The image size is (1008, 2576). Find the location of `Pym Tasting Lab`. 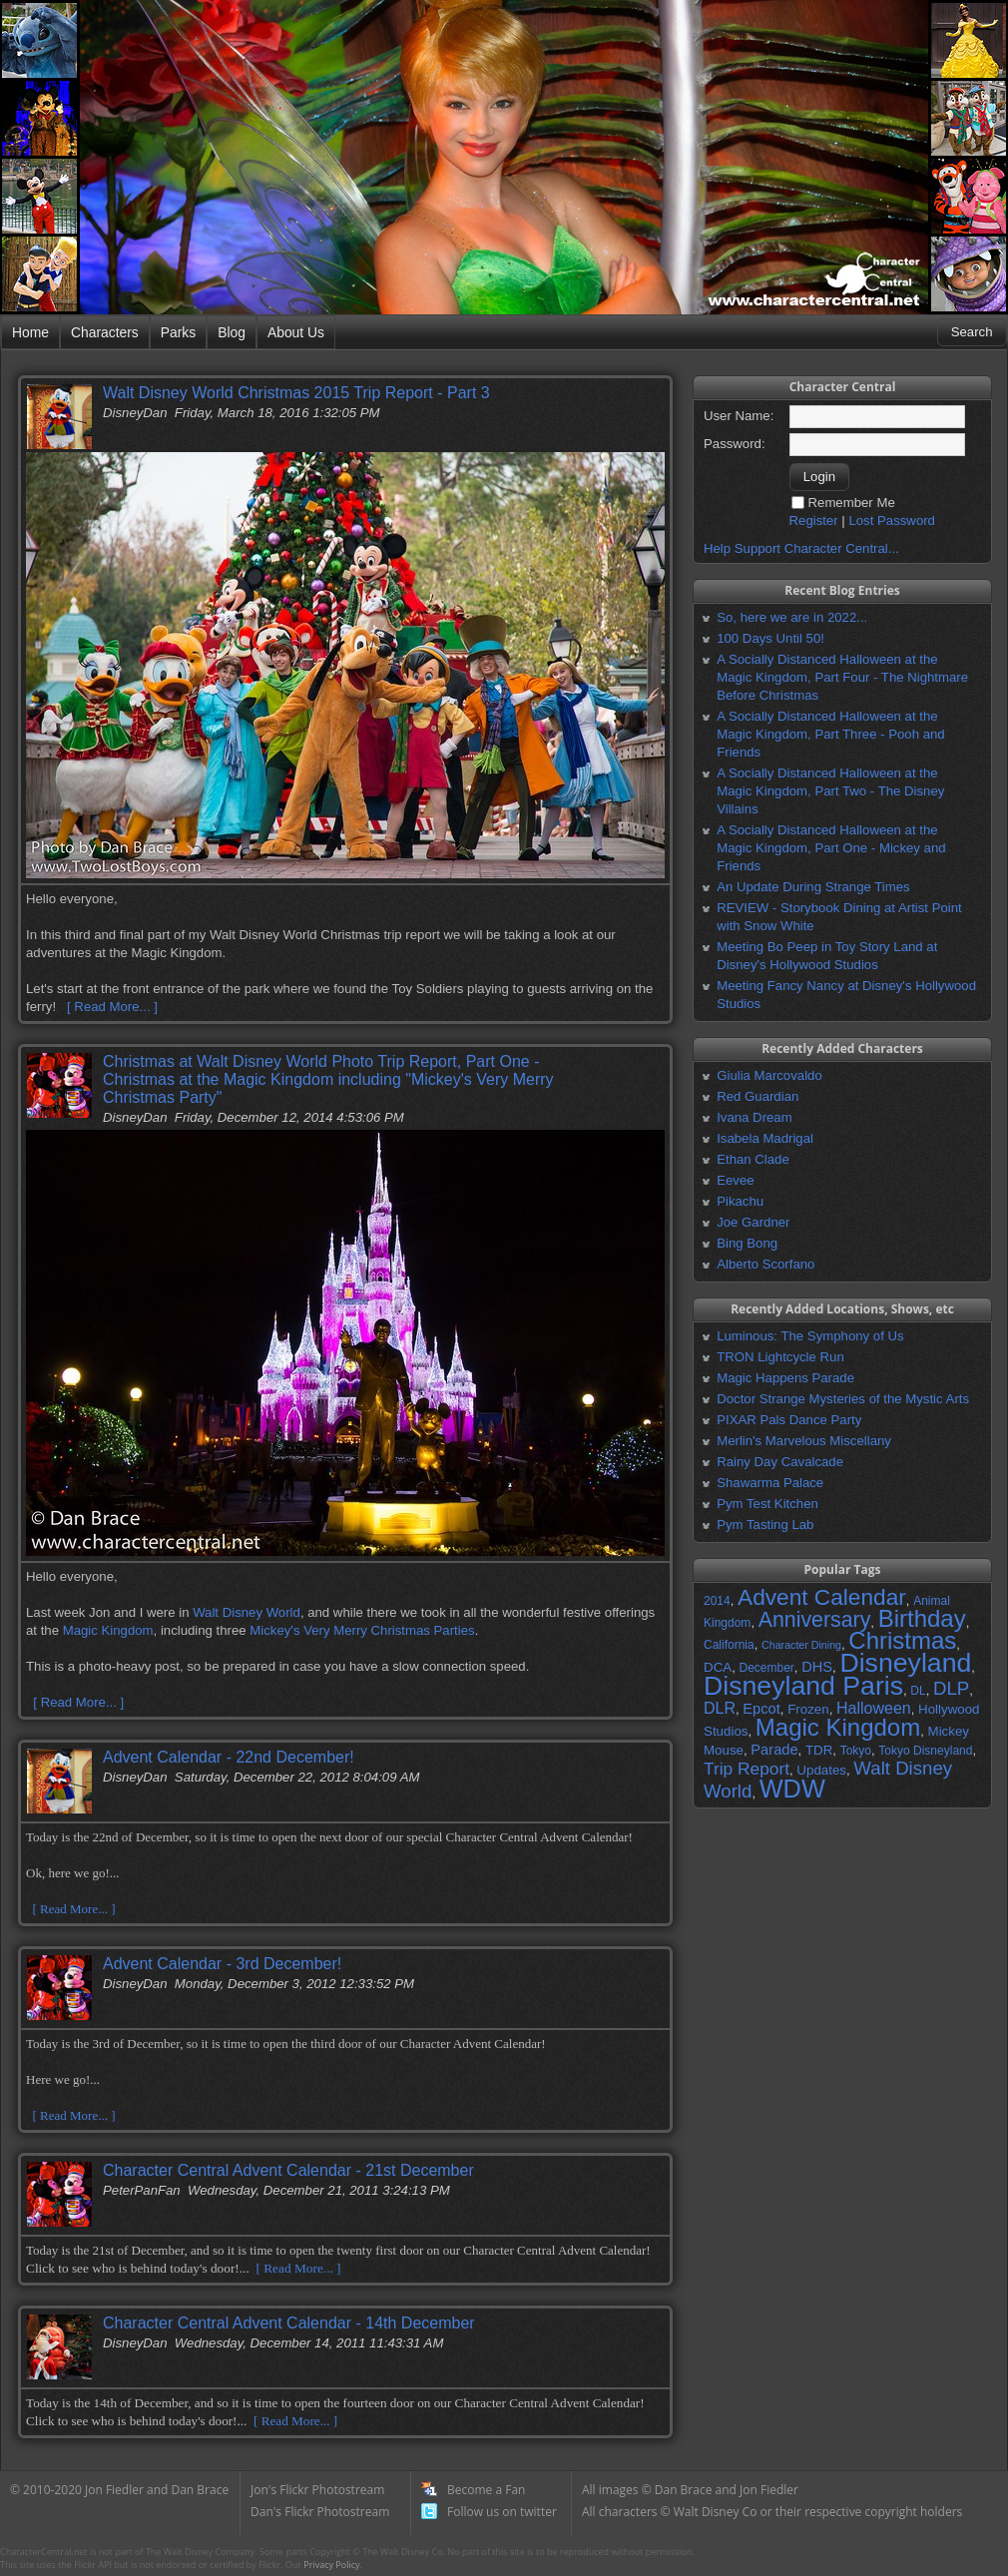

Pym Tasting Lab is located at coordinates (765, 1524).